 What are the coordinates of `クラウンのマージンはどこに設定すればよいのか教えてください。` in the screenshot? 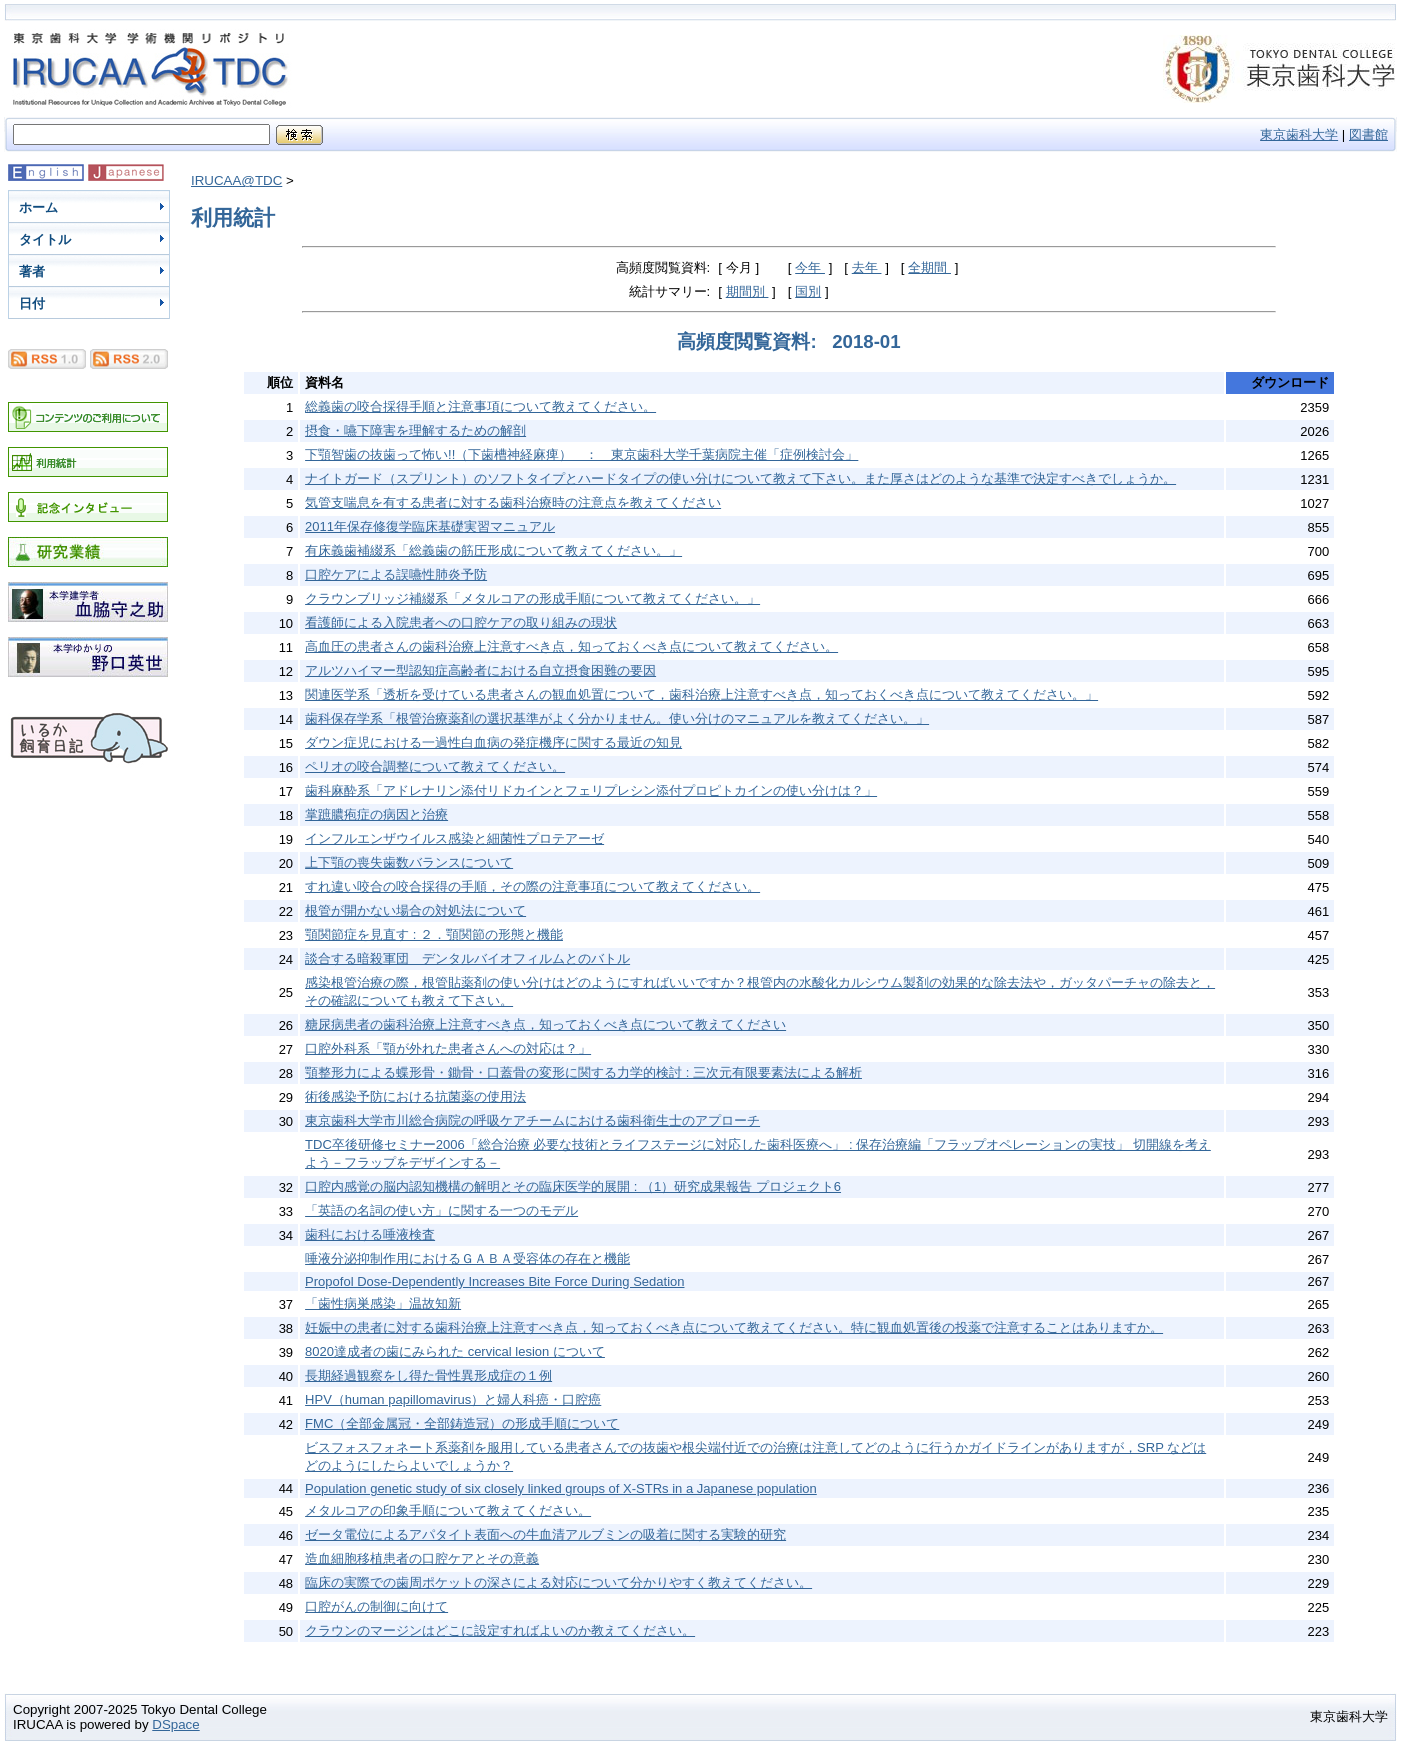 It's located at (500, 1630).